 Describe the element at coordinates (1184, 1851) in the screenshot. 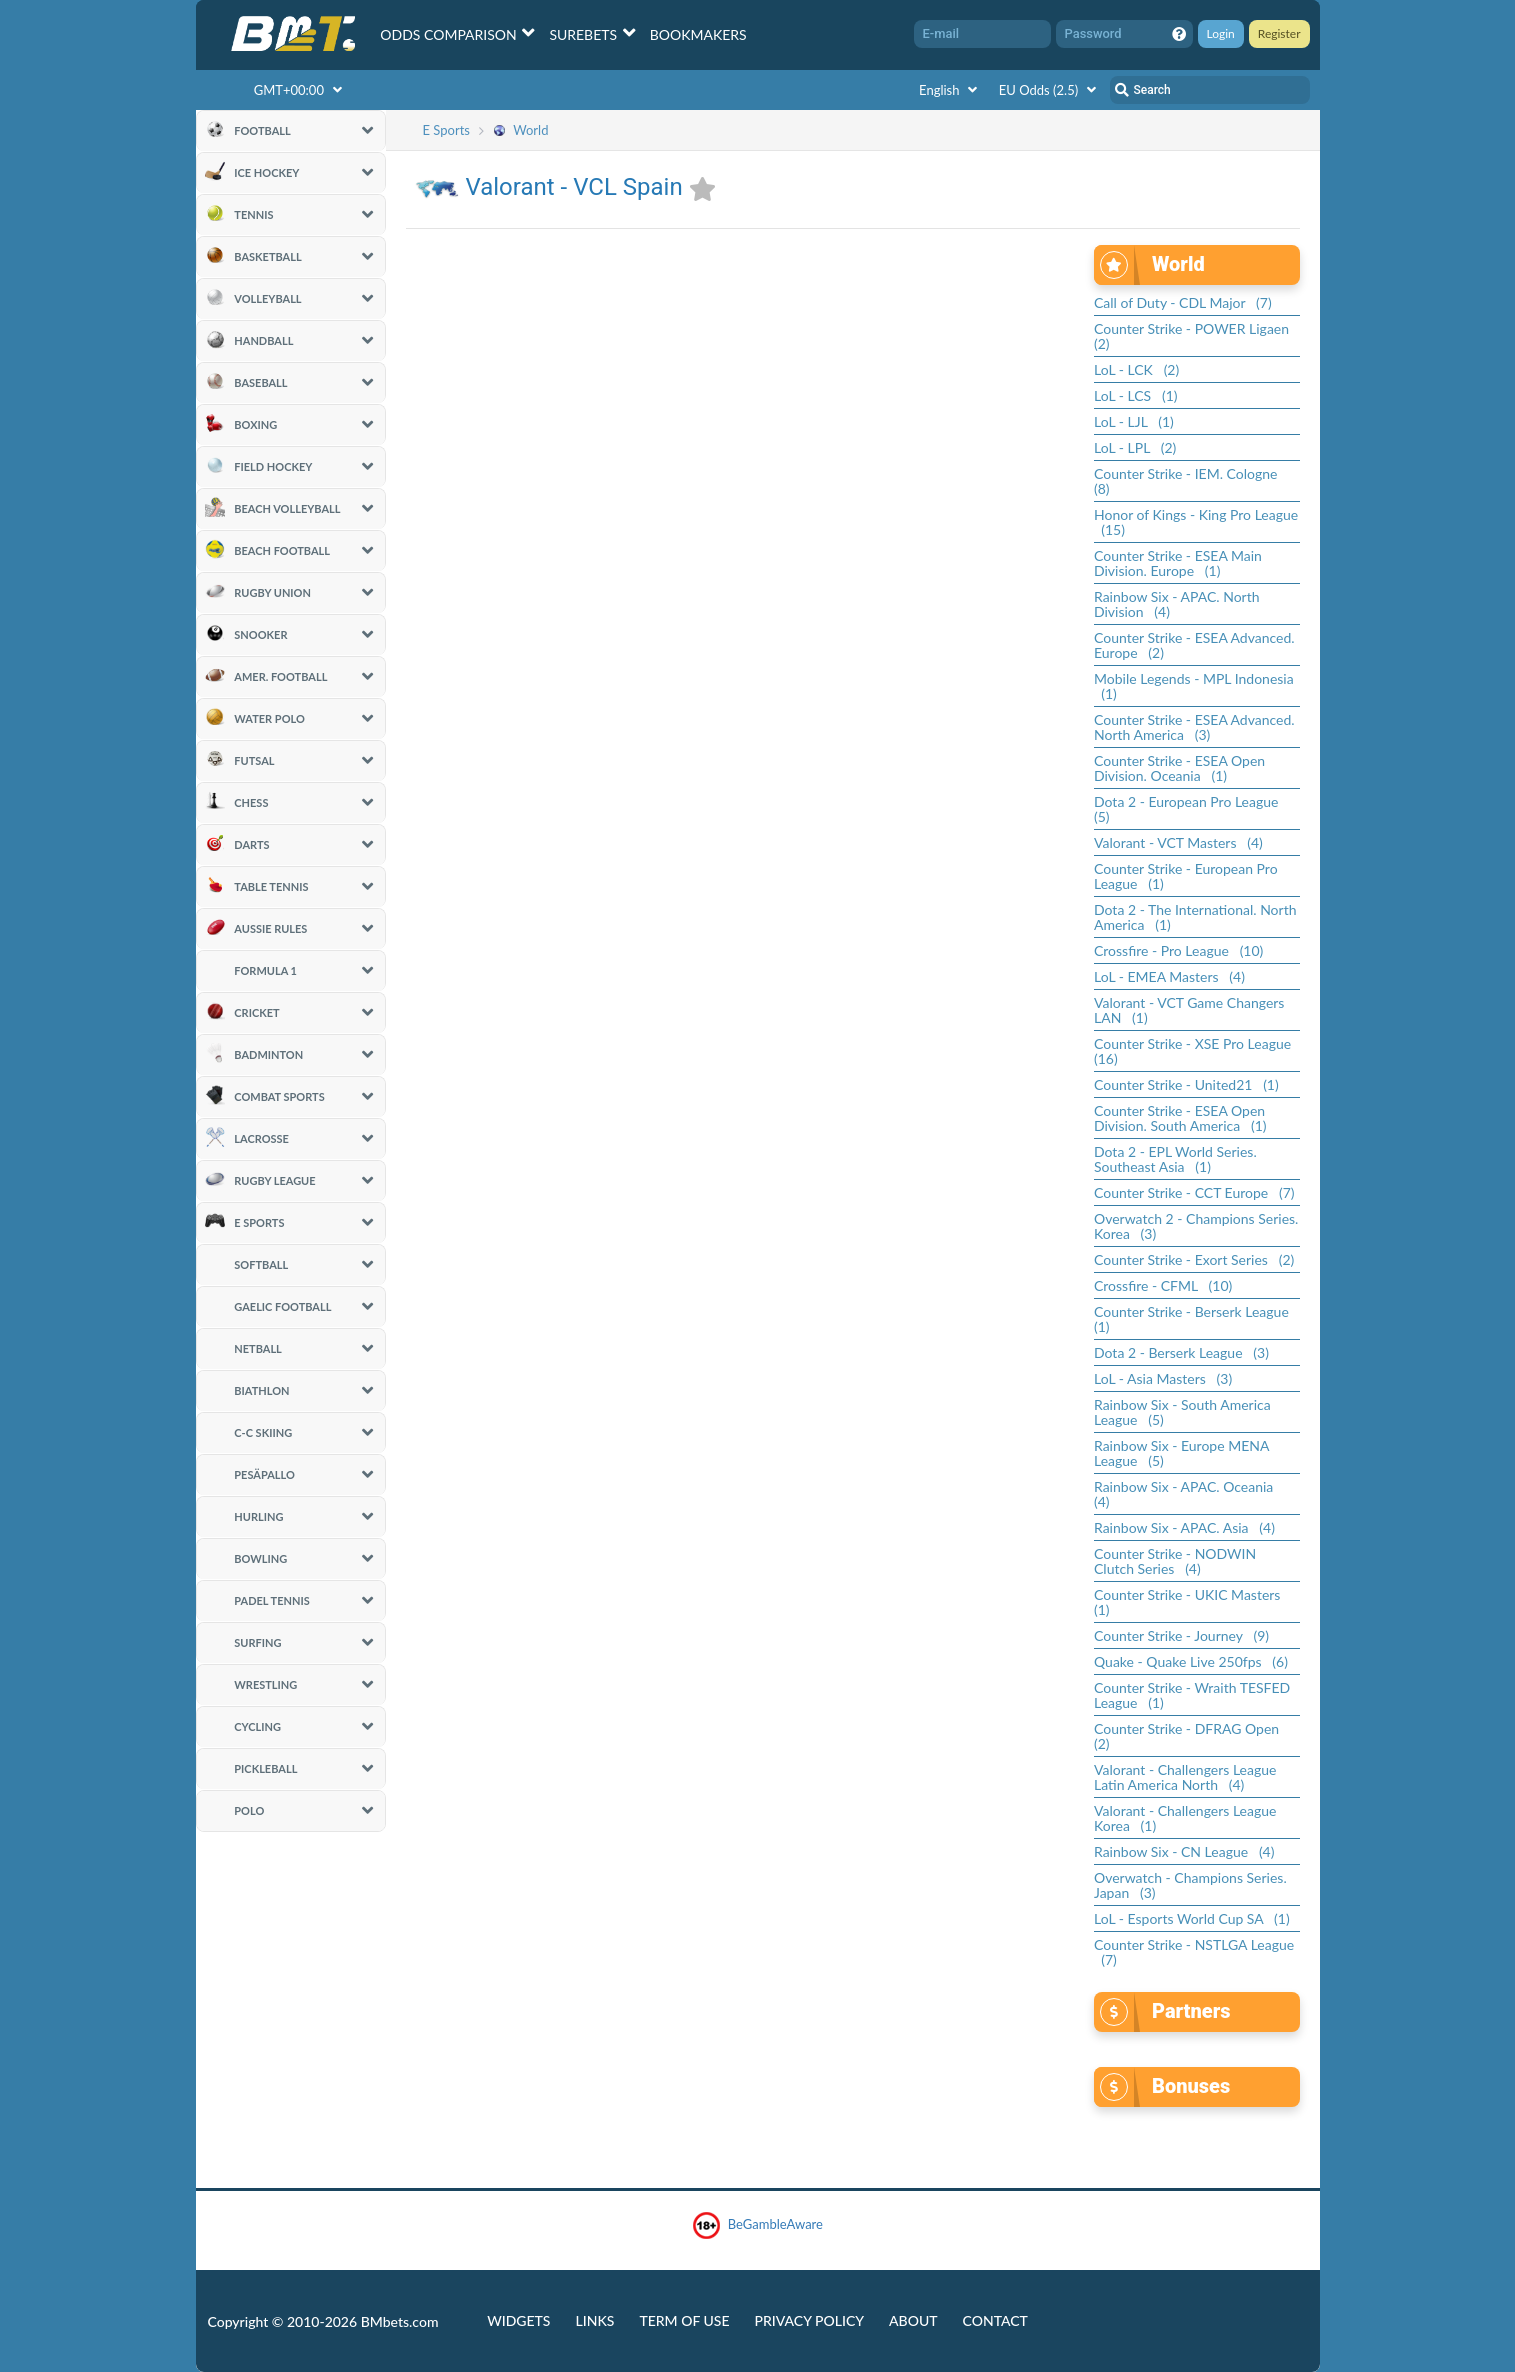

I see `Rainbow Six - CN League (4)` at that location.